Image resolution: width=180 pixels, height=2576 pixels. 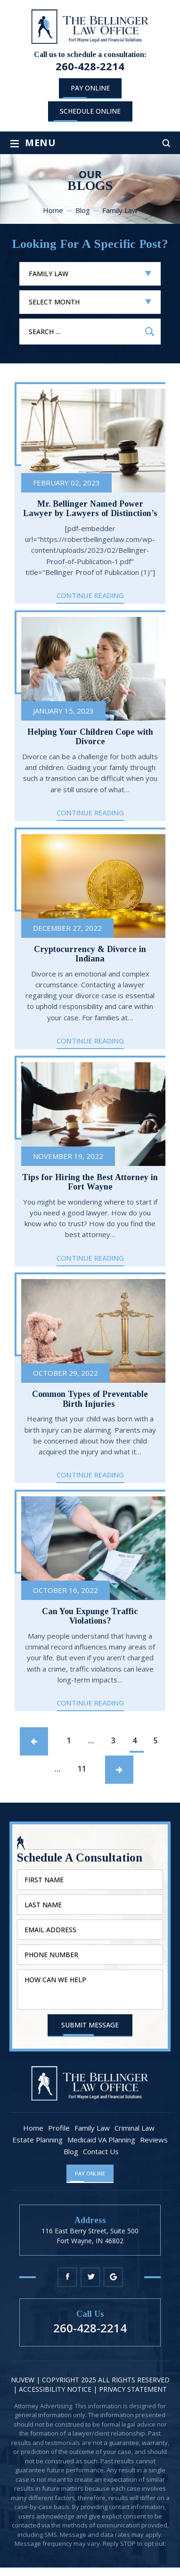 What do you see at coordinates (101, 2151) in the screenshot?
I see `Contact Us` at bounding box center [101, 2151].